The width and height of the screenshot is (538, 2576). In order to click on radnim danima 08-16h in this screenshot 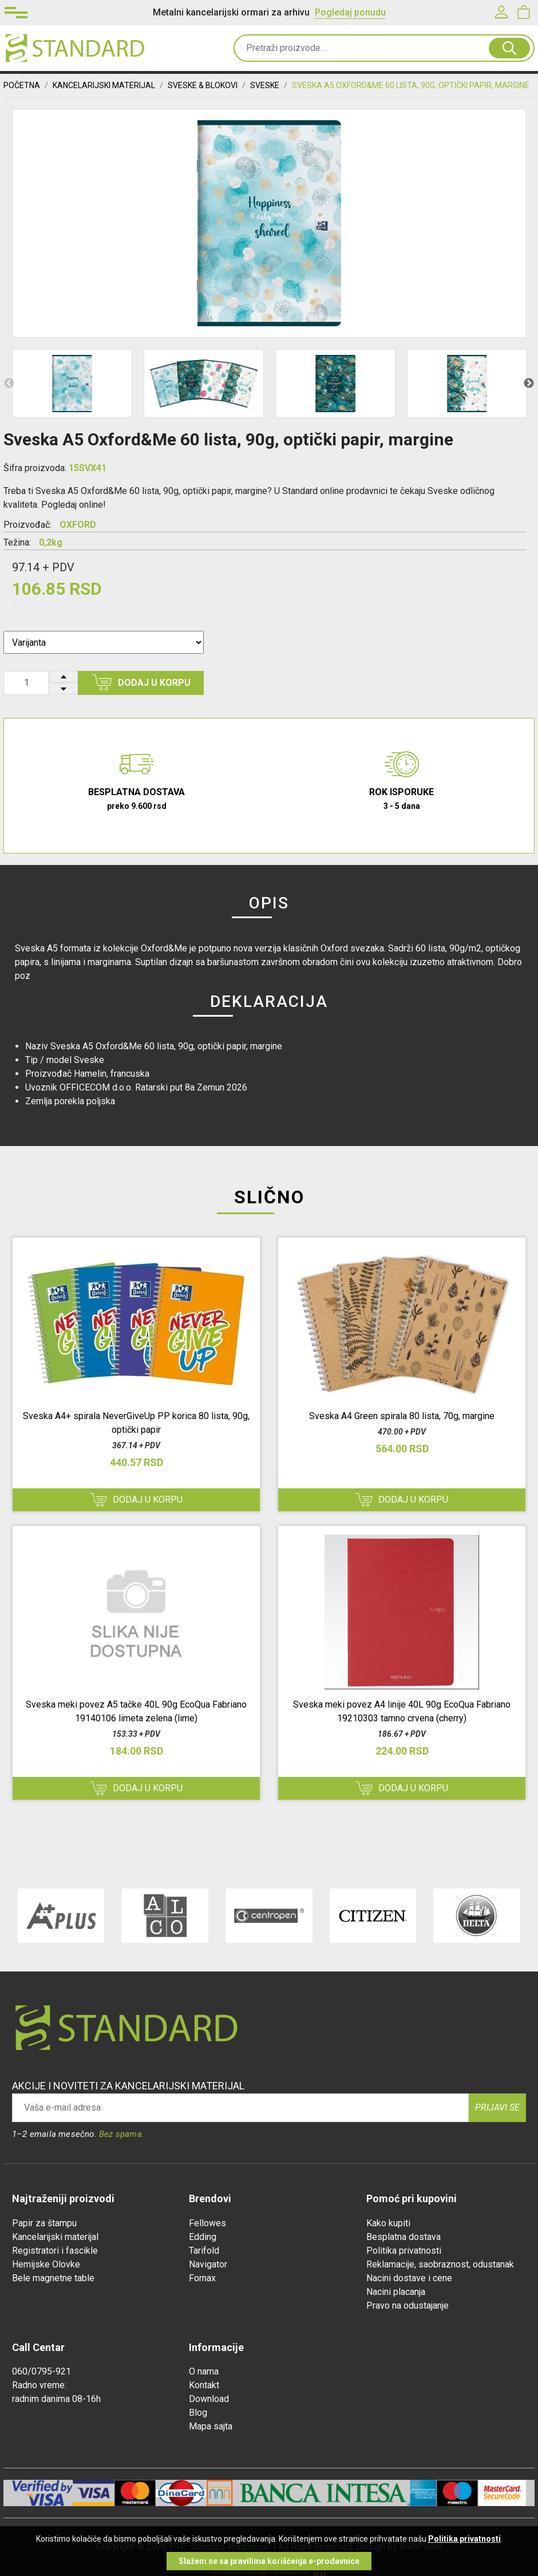, I will do `click(56, 2398)`.